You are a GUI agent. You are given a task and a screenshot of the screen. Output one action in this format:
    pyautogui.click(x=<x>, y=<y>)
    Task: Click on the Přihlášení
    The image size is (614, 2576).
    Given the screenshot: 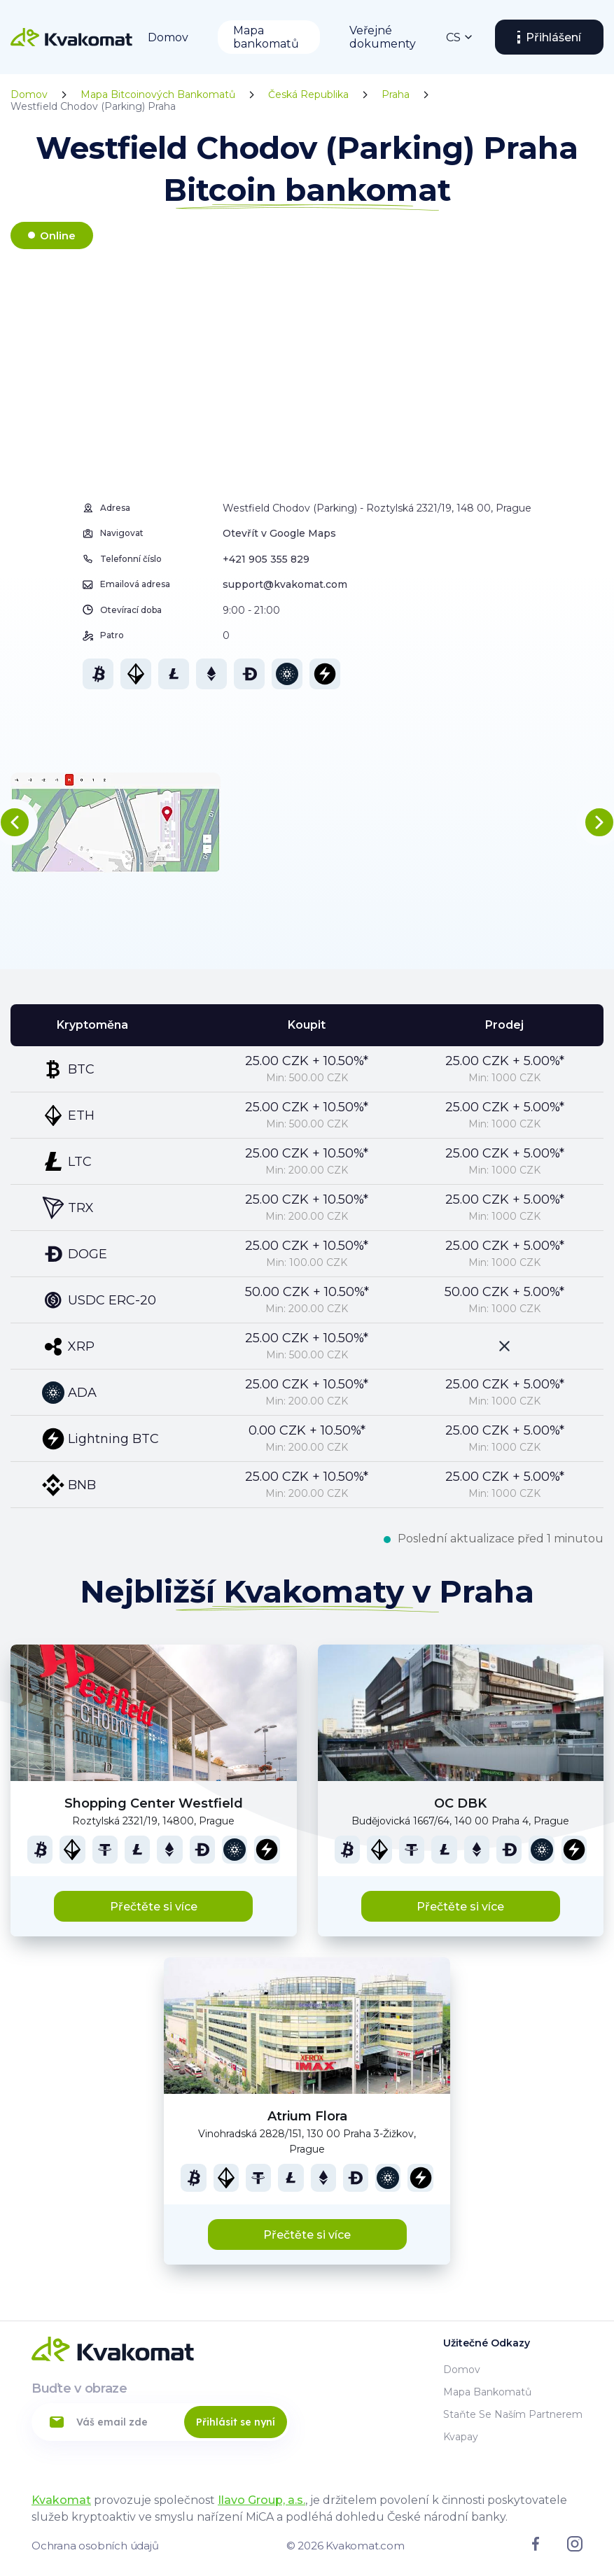 What is the action you would take?
    pyautogui.click(x=553, y=37)
    